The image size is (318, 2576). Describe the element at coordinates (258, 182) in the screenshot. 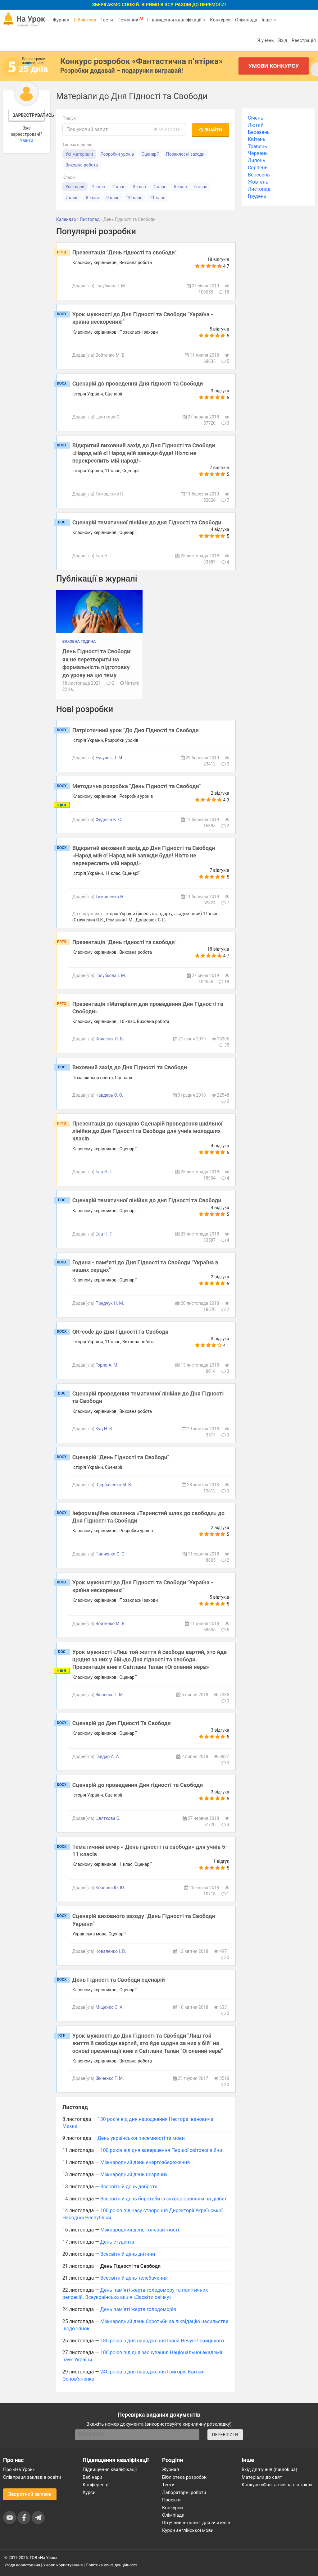

I see `Жовтень` at that location.